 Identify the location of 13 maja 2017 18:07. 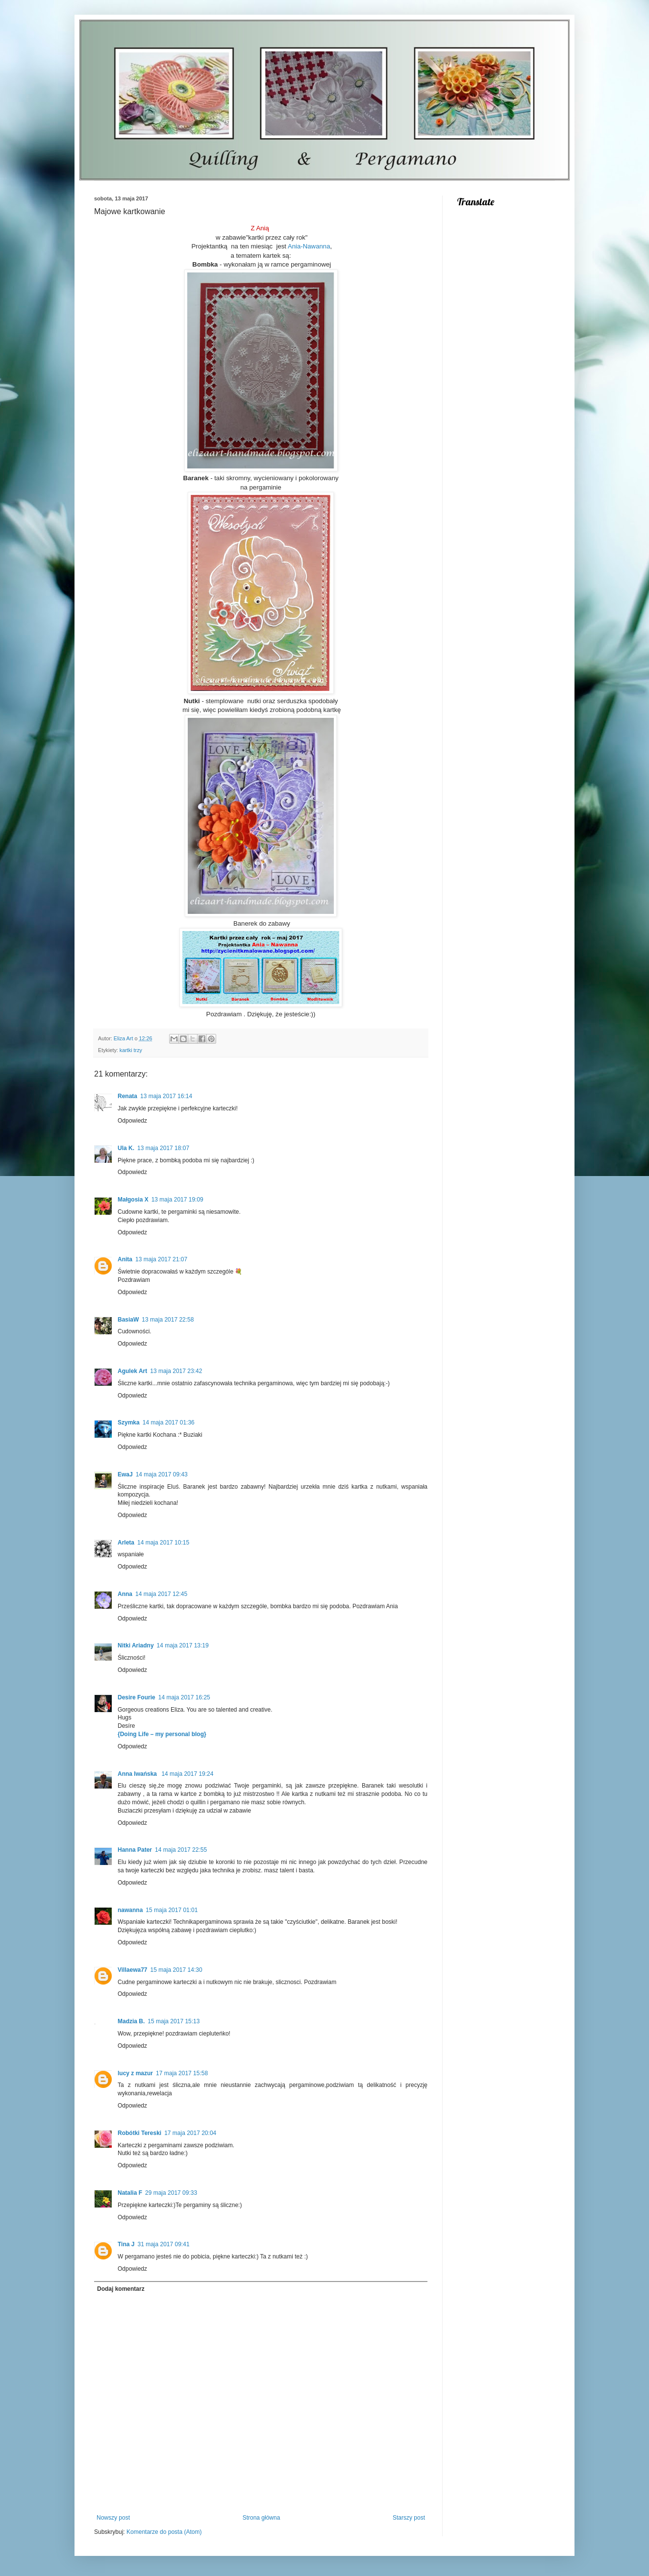
(163, 1148).